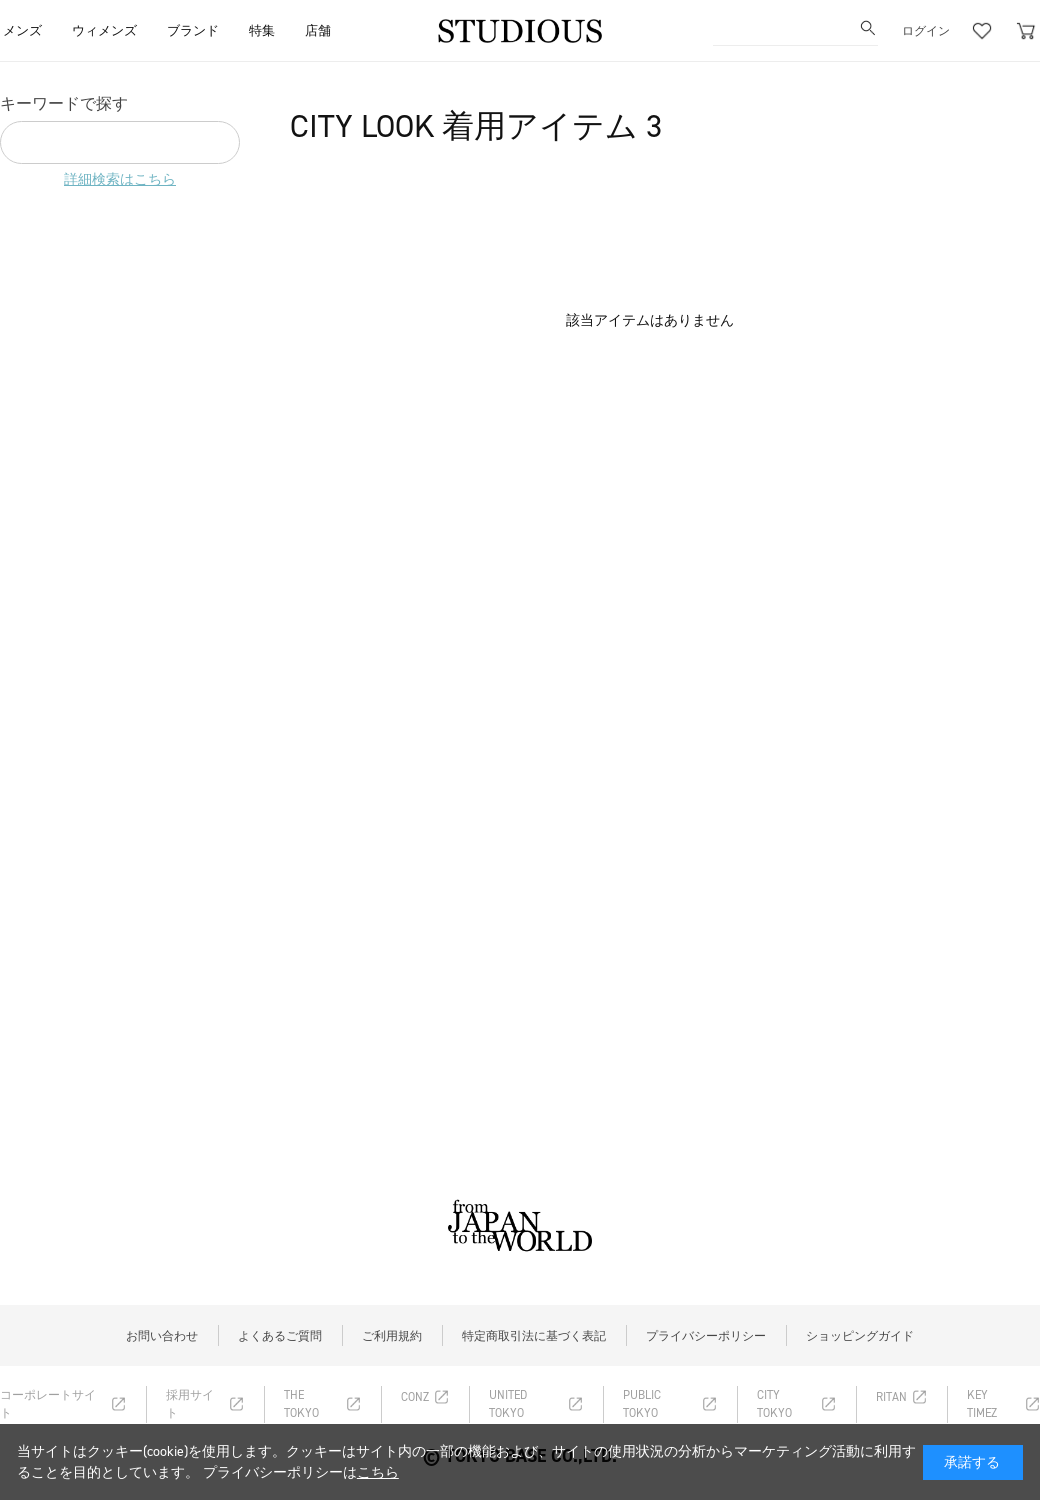 The image size is (1040, 1500). I want to click on 特定商取引法に基づく表記, so click(534, 1336).